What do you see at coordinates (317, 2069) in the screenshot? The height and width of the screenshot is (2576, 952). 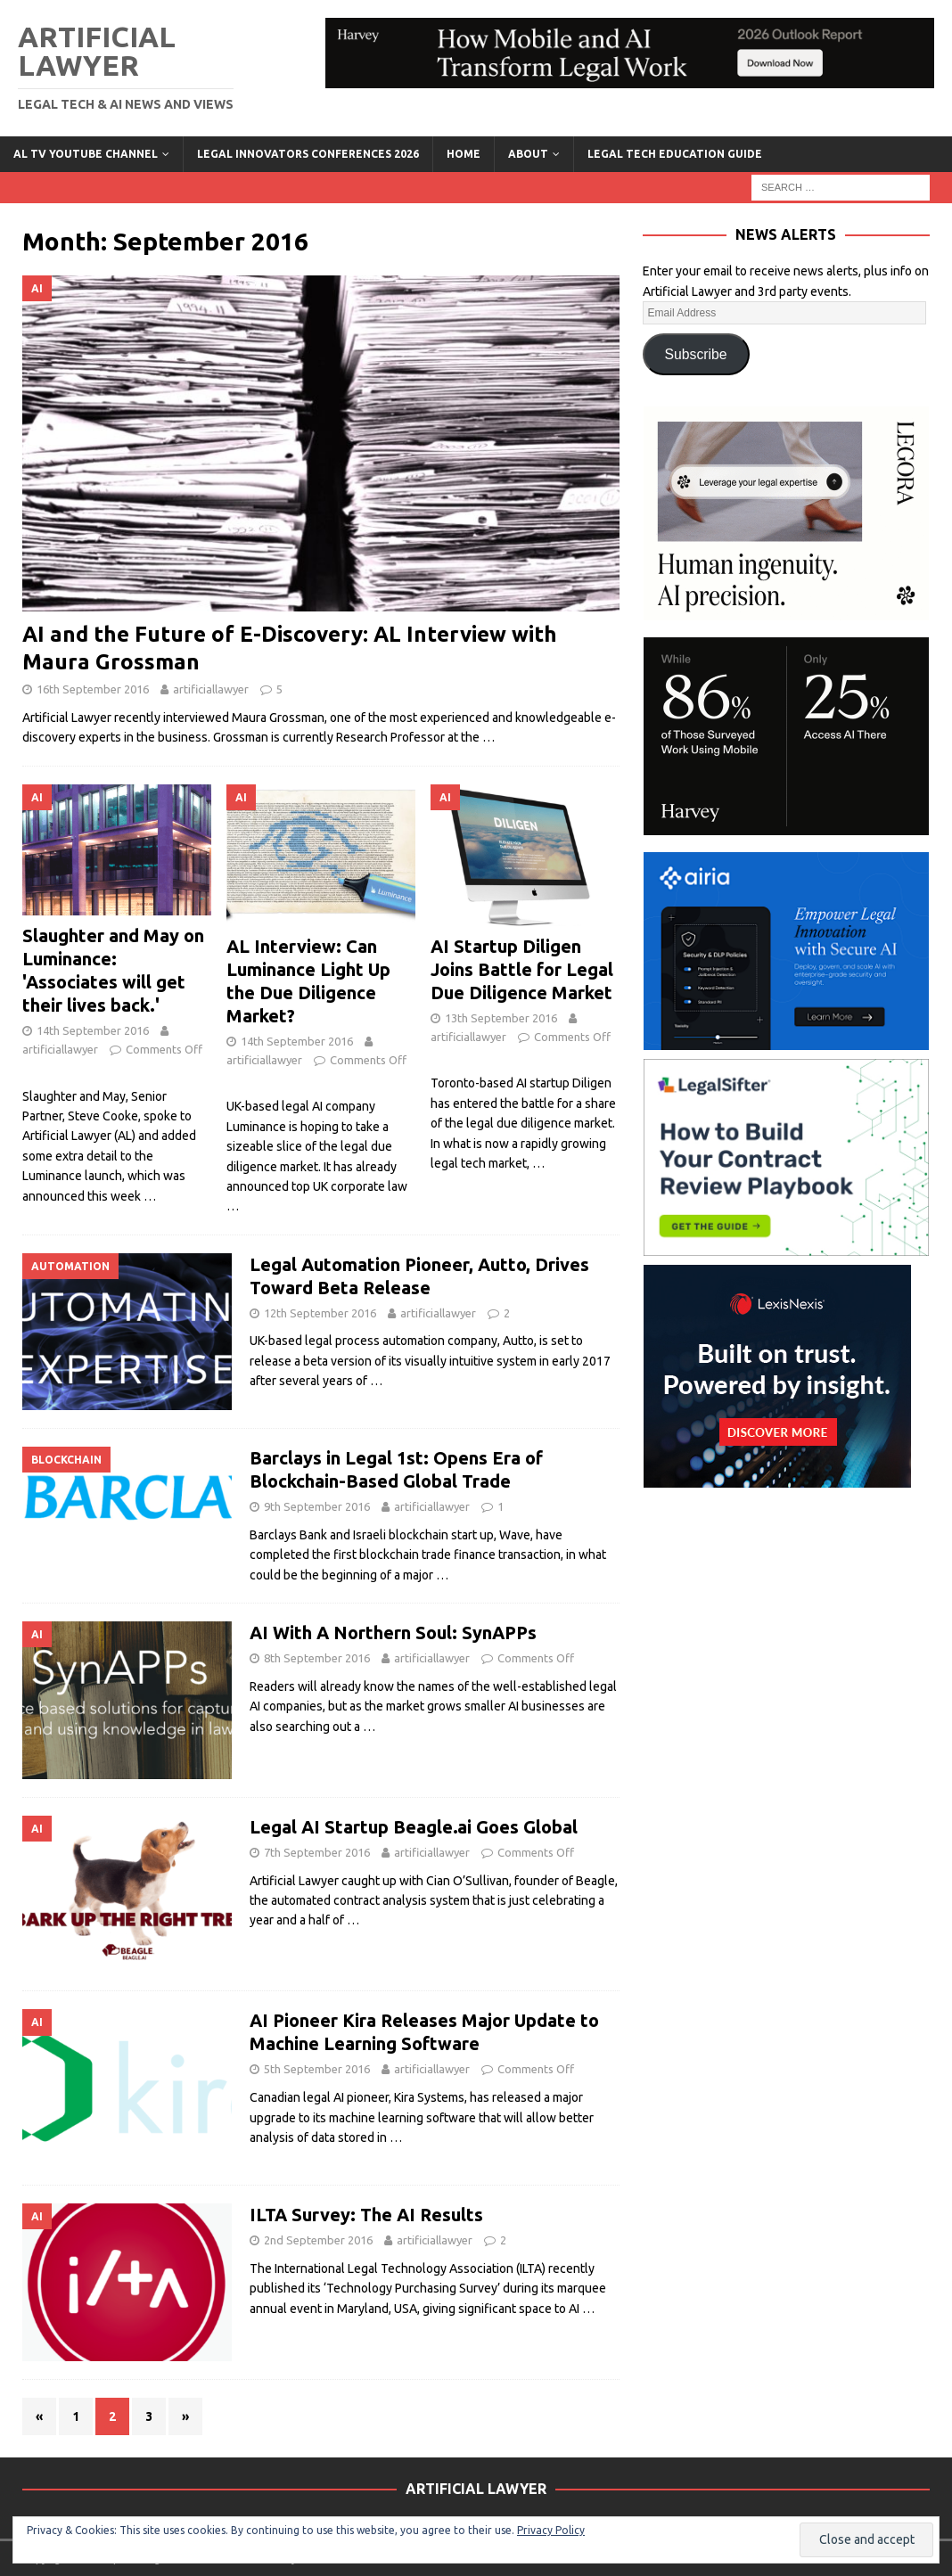 I see `5th September 2016` at bounding box center [317, 2069].